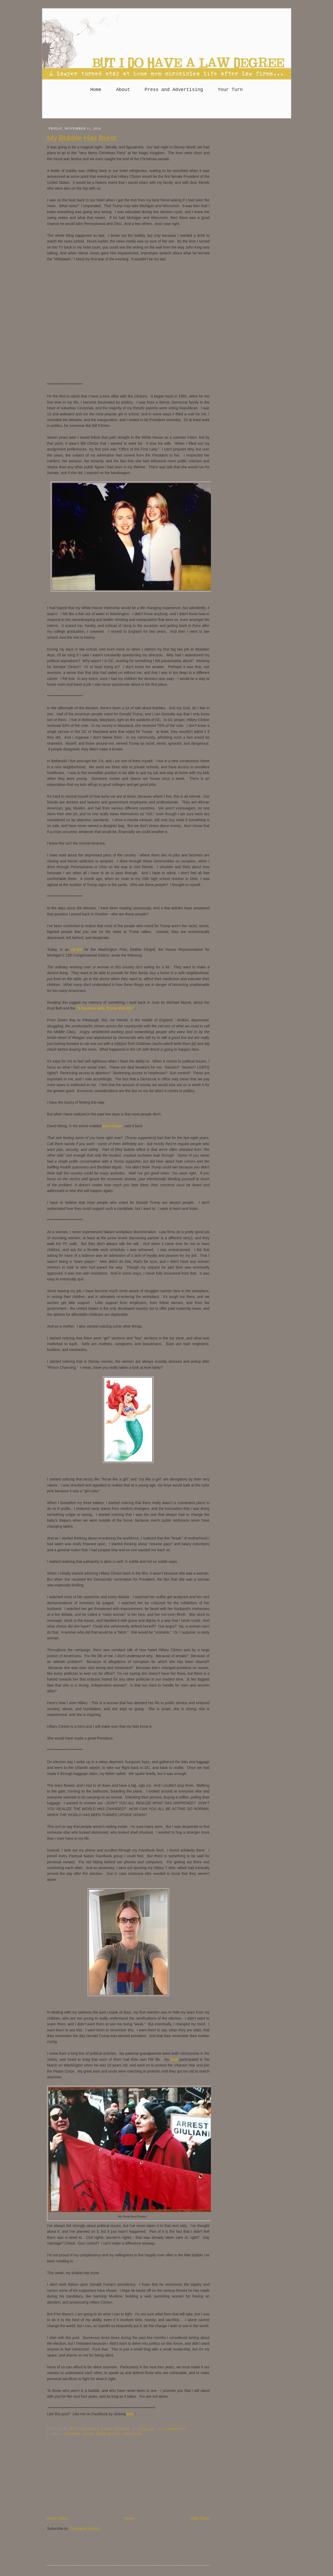 This screenshot has height=2576, width=333. What do you see at coordinates (57, 2518) in the screenshot?
I see `Newer Posts` at bounding box center [57, 2518].